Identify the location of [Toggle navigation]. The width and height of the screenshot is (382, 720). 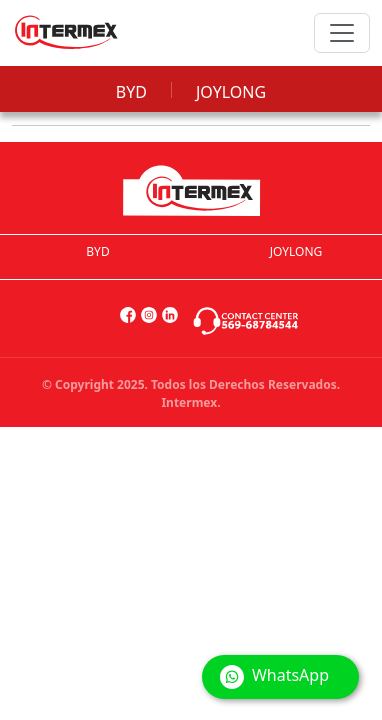
(342, 33).